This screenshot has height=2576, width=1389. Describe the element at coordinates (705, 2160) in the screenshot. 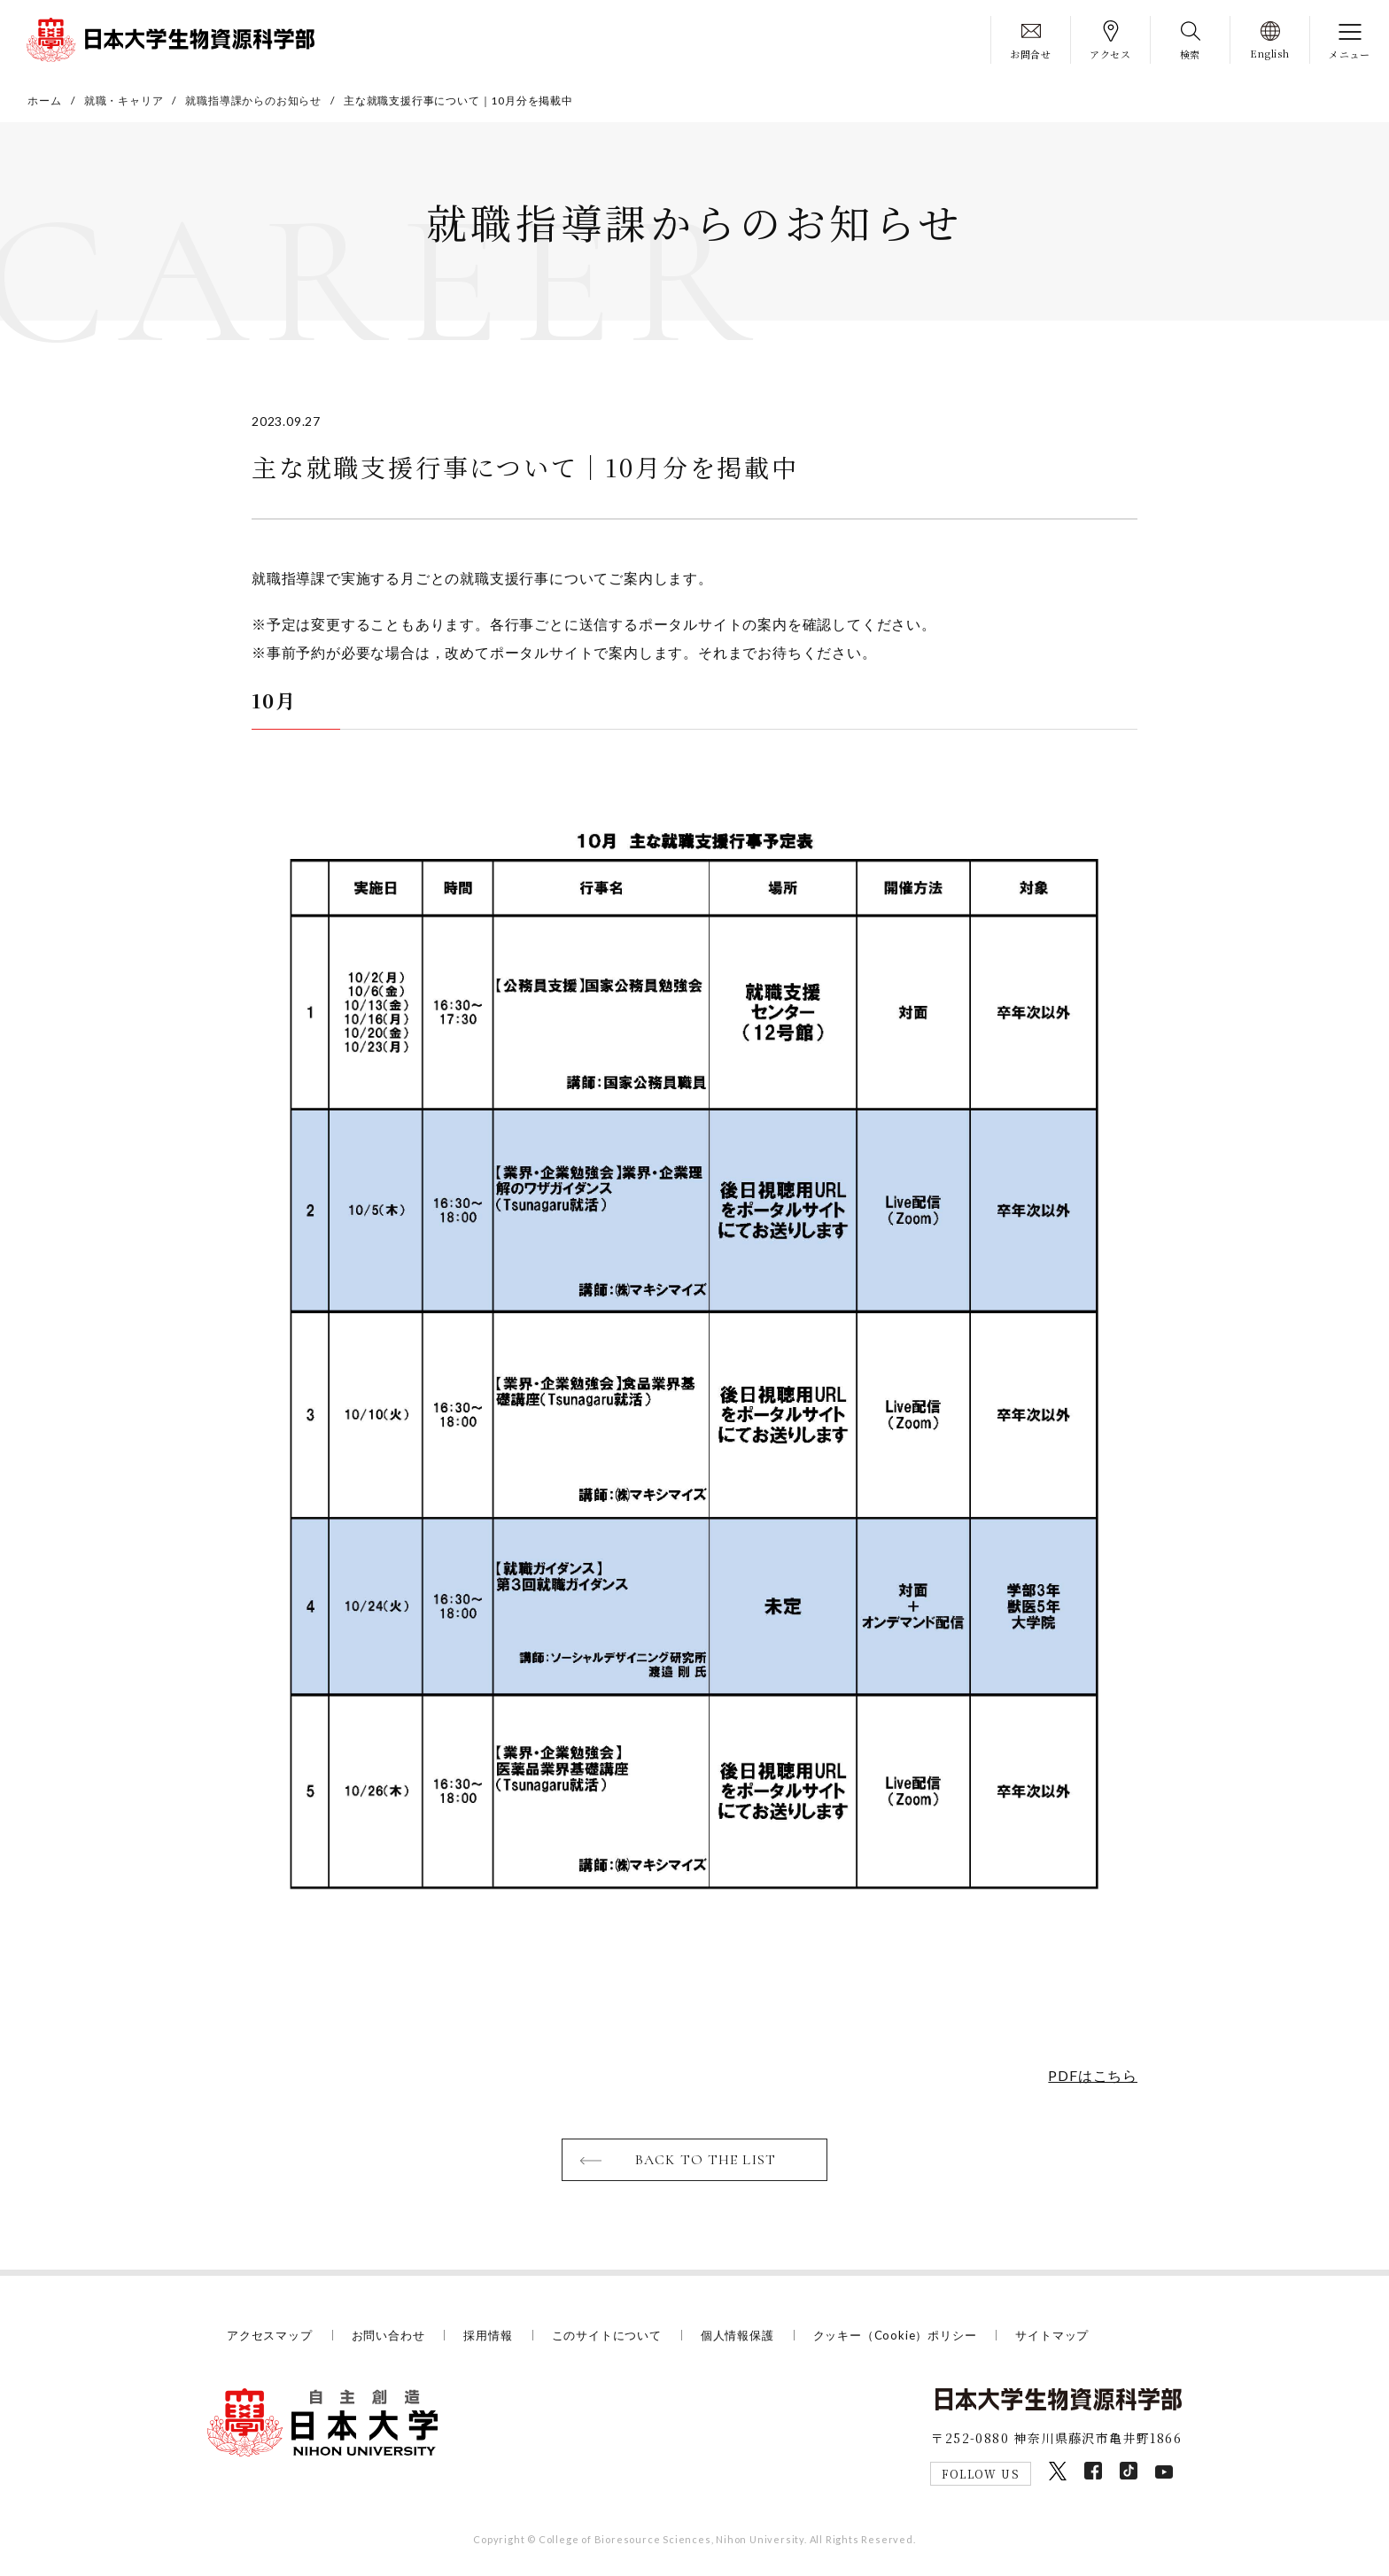

I see `BACK TO THE LIST` at that location.